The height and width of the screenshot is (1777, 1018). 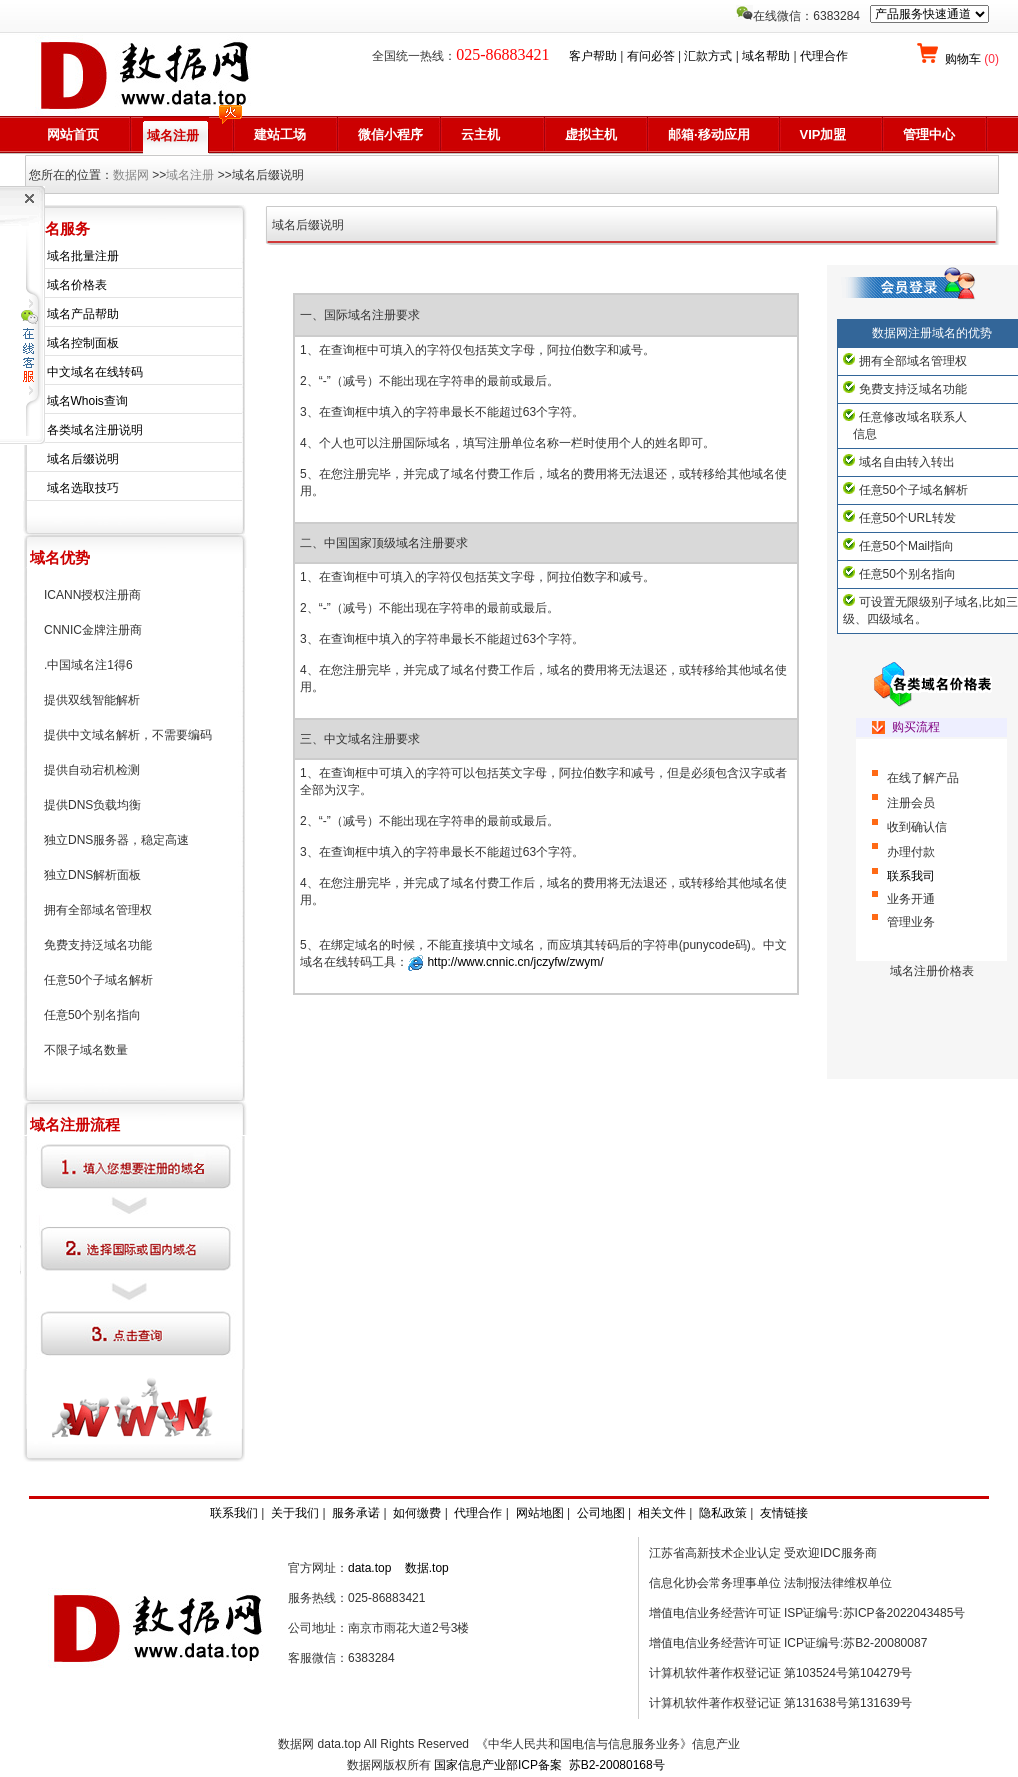 What do you see at coordinates (417, 1513) in the screenshot?
I see `如何缴费` at bounding box center [417, 1513].